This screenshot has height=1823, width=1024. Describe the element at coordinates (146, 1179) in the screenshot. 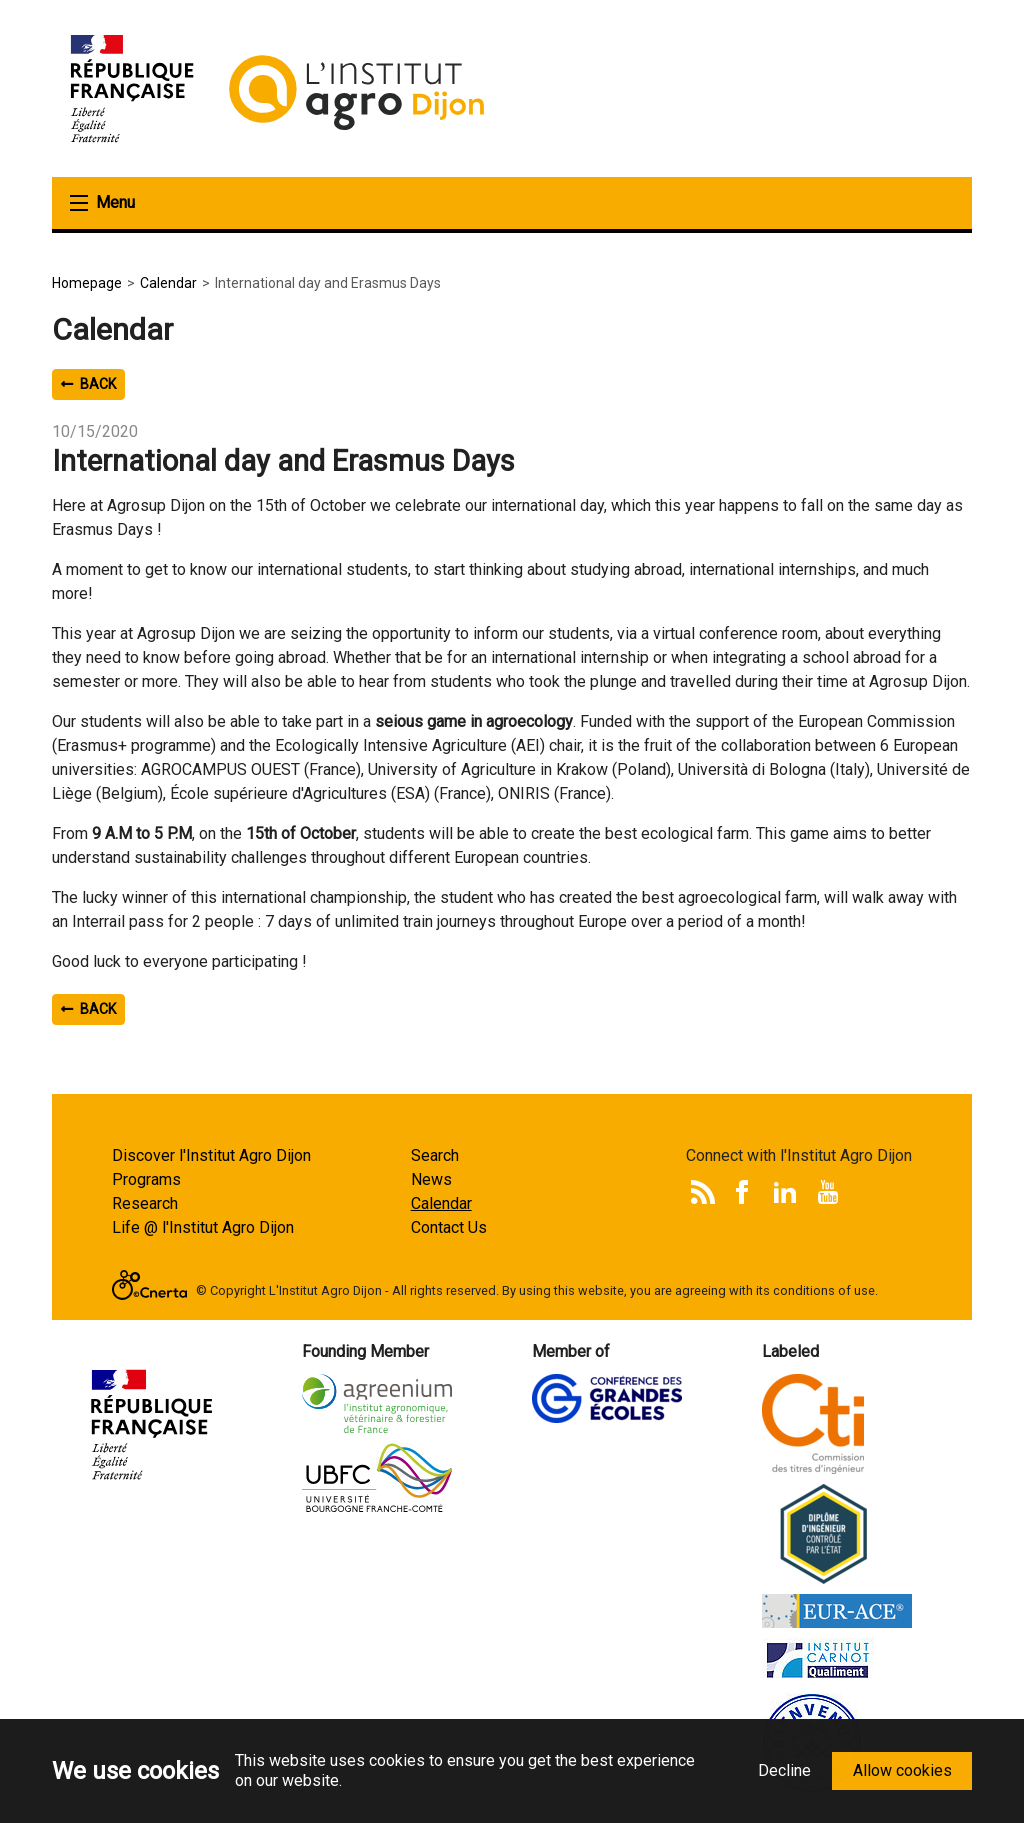

I see `Programs` at that location.